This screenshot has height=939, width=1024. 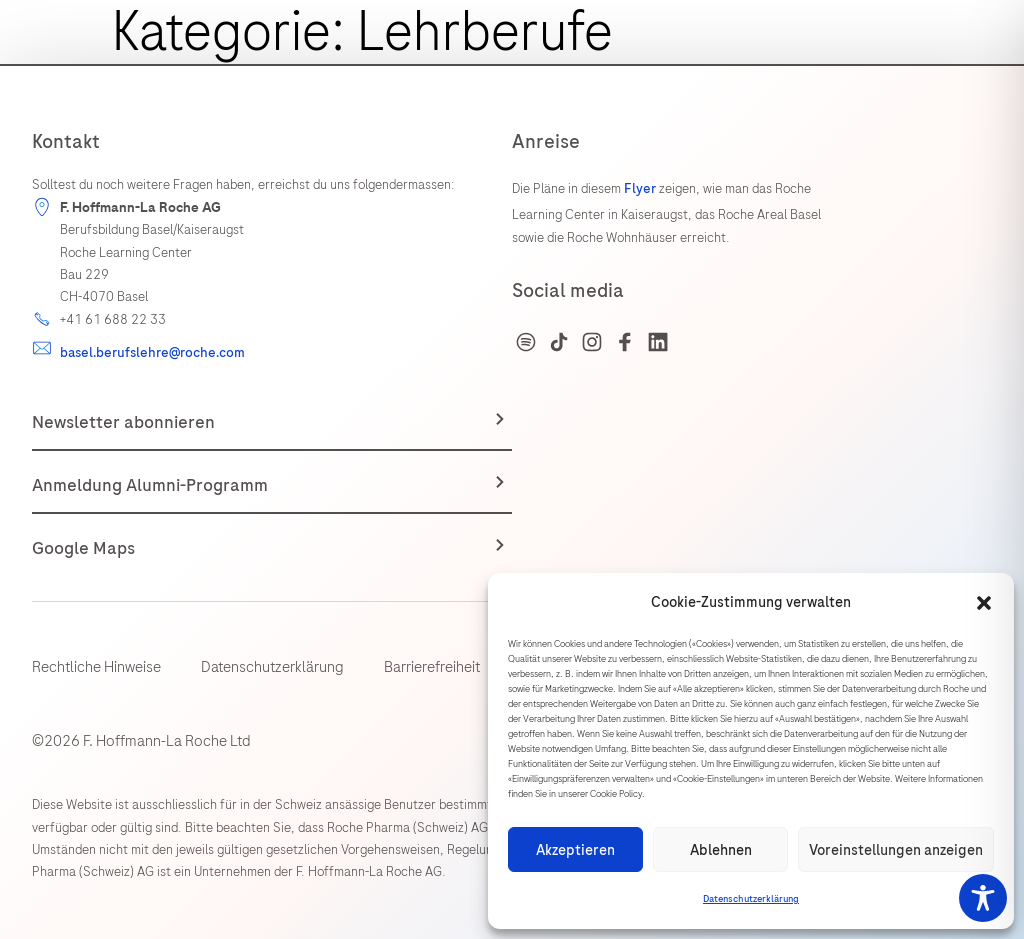 What do you see at coordinates (641, 188) in the screenshot?
I see `Flyer` at bounding box center [641, 188].